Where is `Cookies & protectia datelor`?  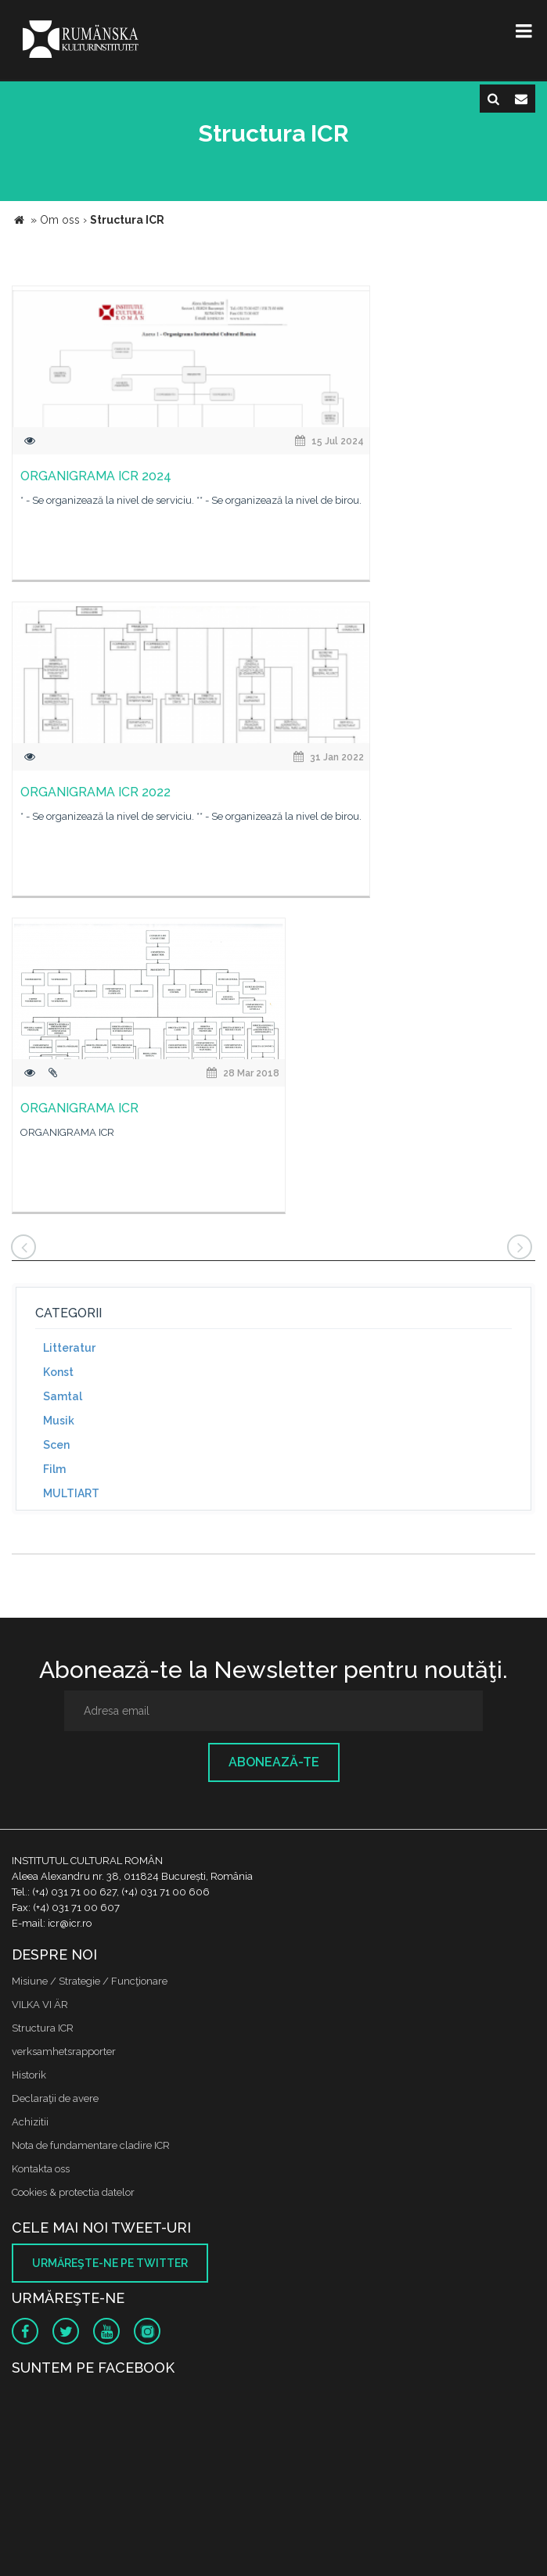
Cookies & protectia datelor is located at coordinates (73, 2192).